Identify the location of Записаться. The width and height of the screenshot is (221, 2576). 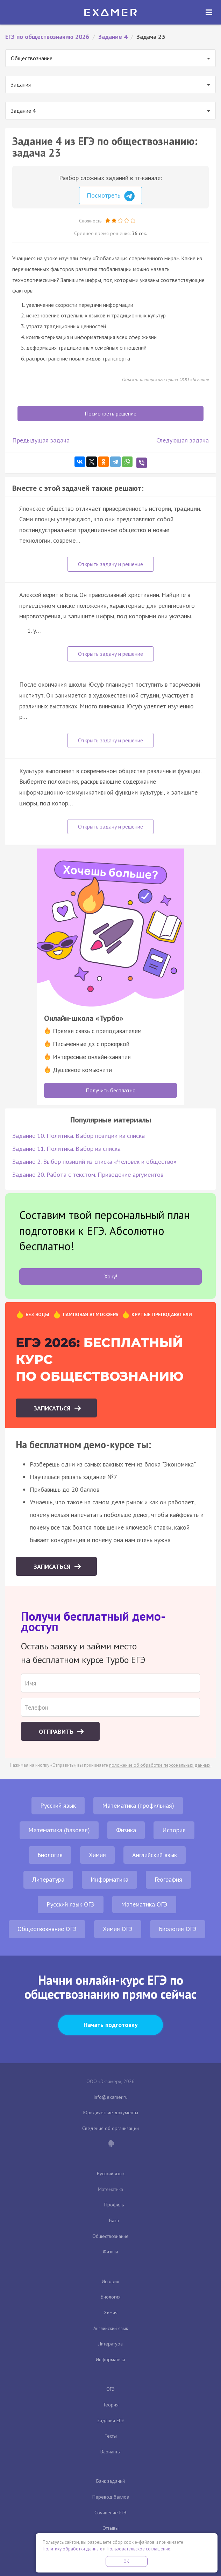
(53, 1408).